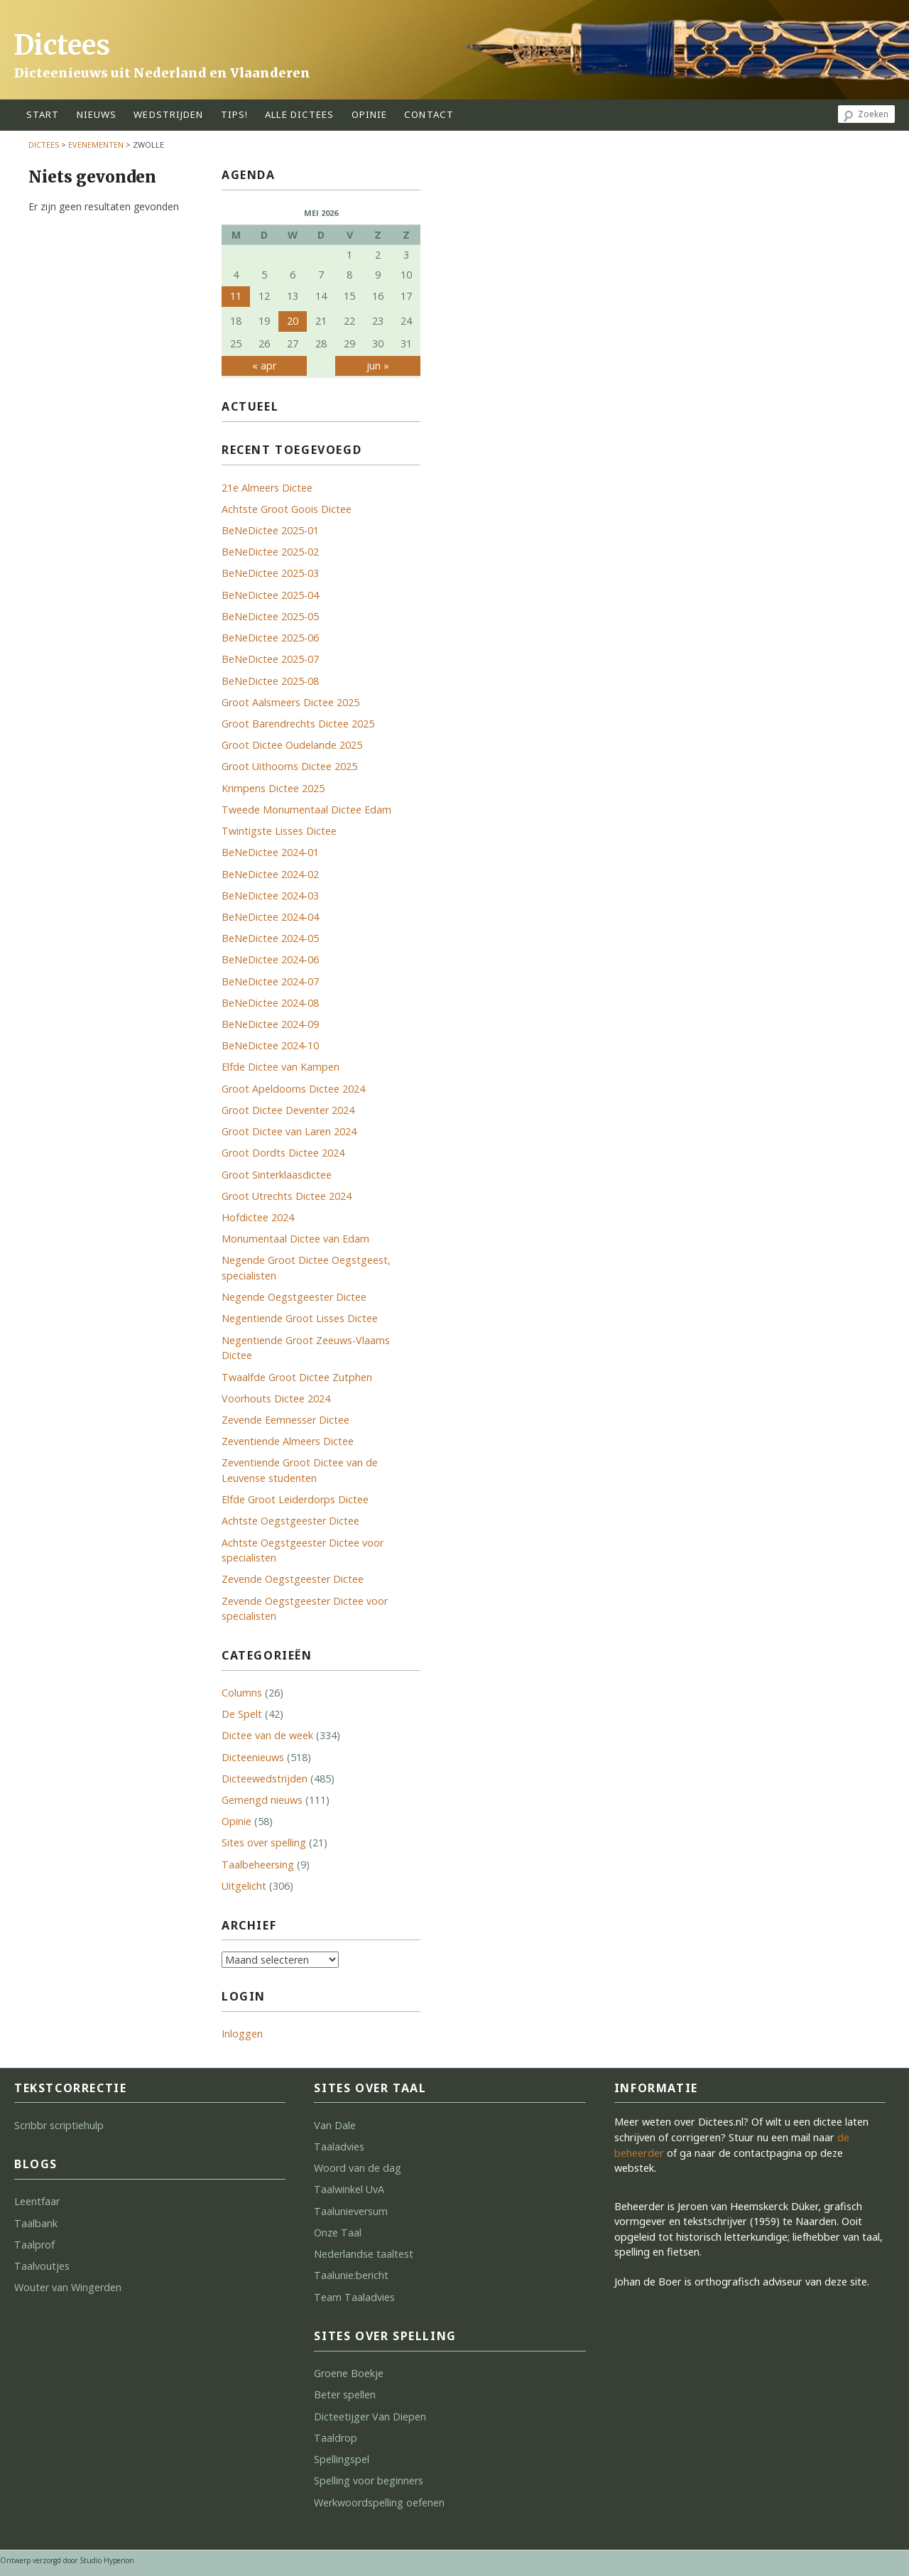 The height and width of the screenshot is (2576, 909). I want to click on Woord van de dag, so click(357, 2168).